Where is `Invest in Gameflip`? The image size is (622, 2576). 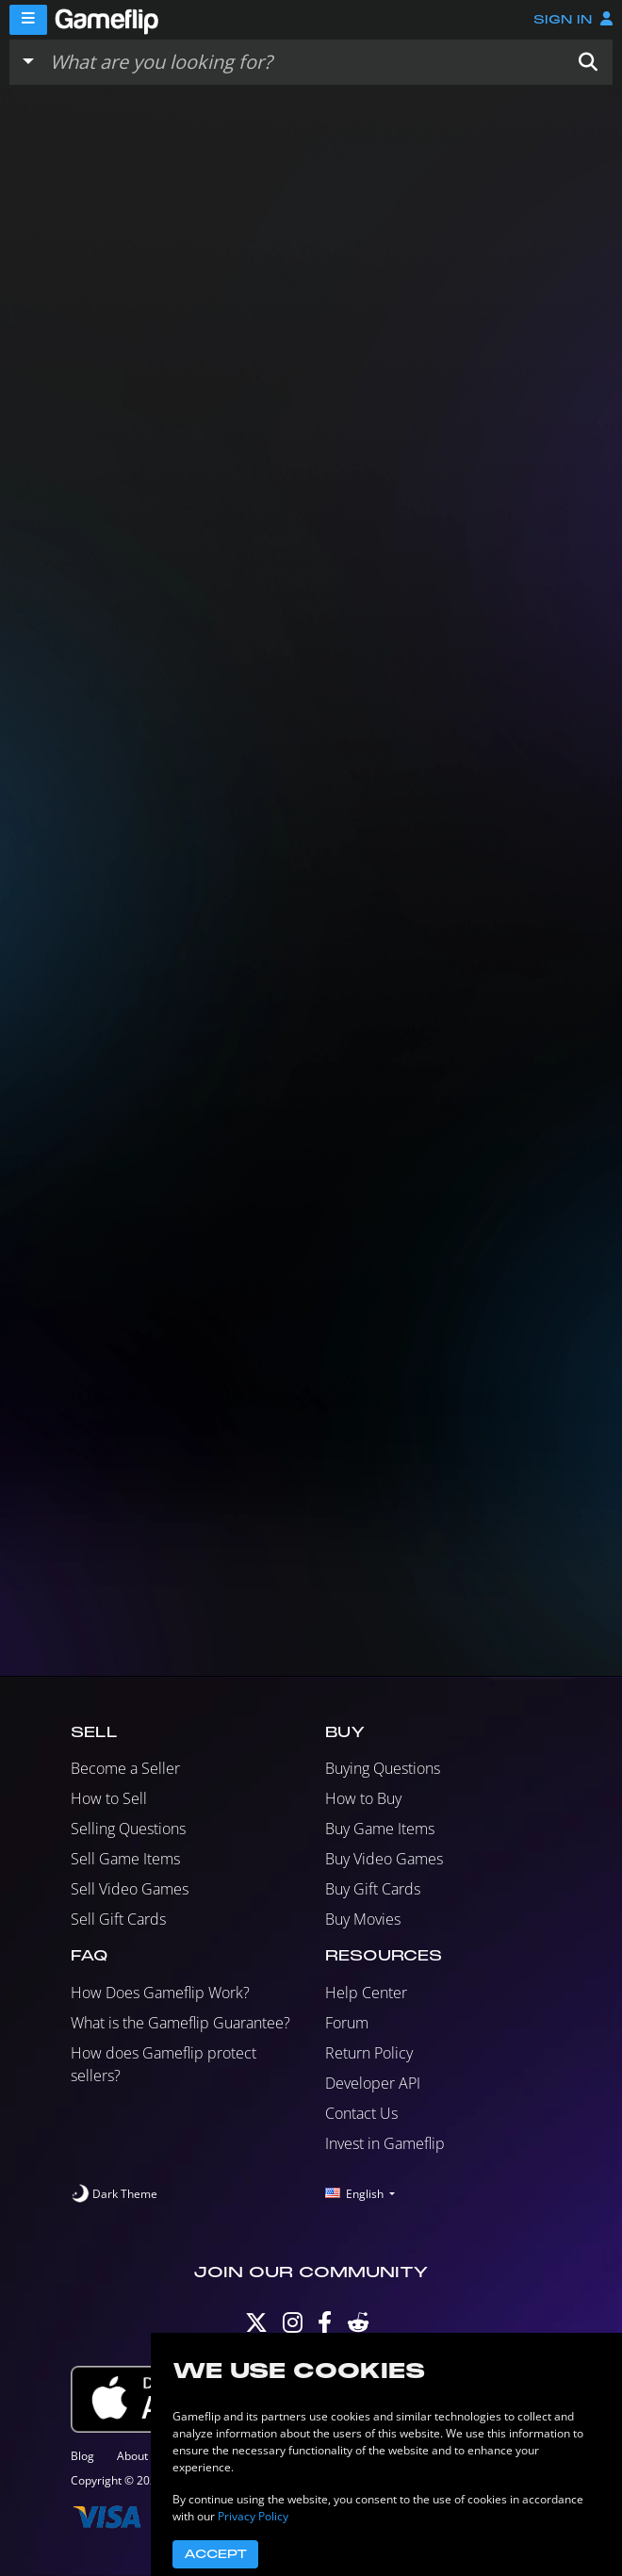 Invest in Gameflip is located at coordinates (385, 2143).